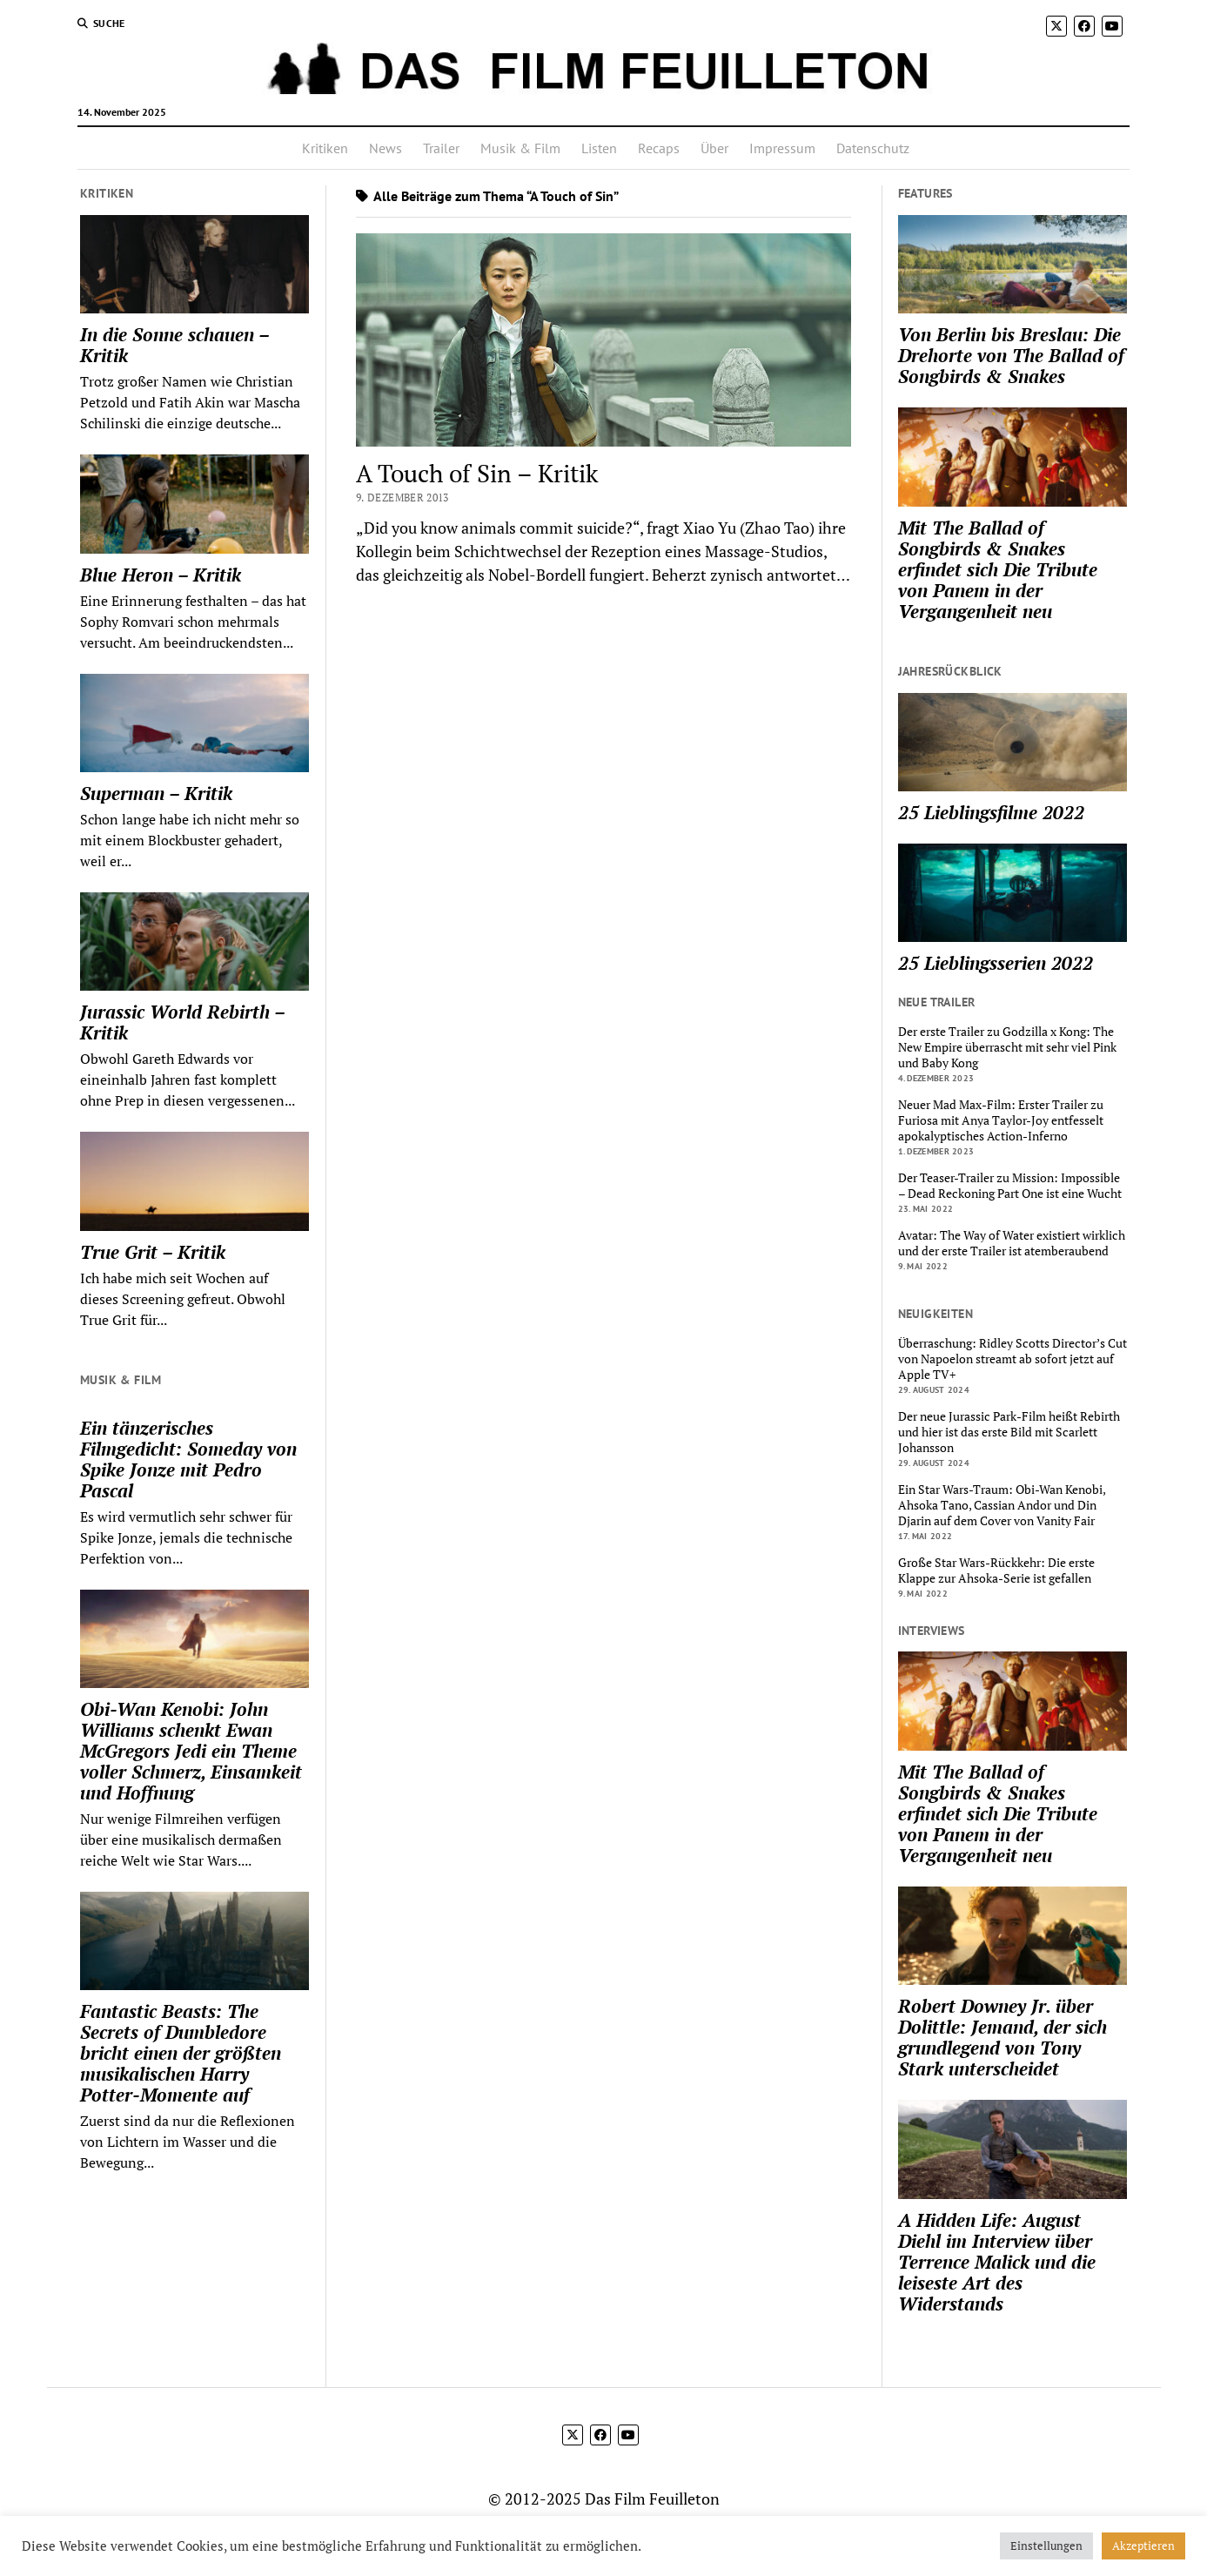 The width and height of the screenshot is (1207, 2576). I want to click on Recaps, so click(659, 148).